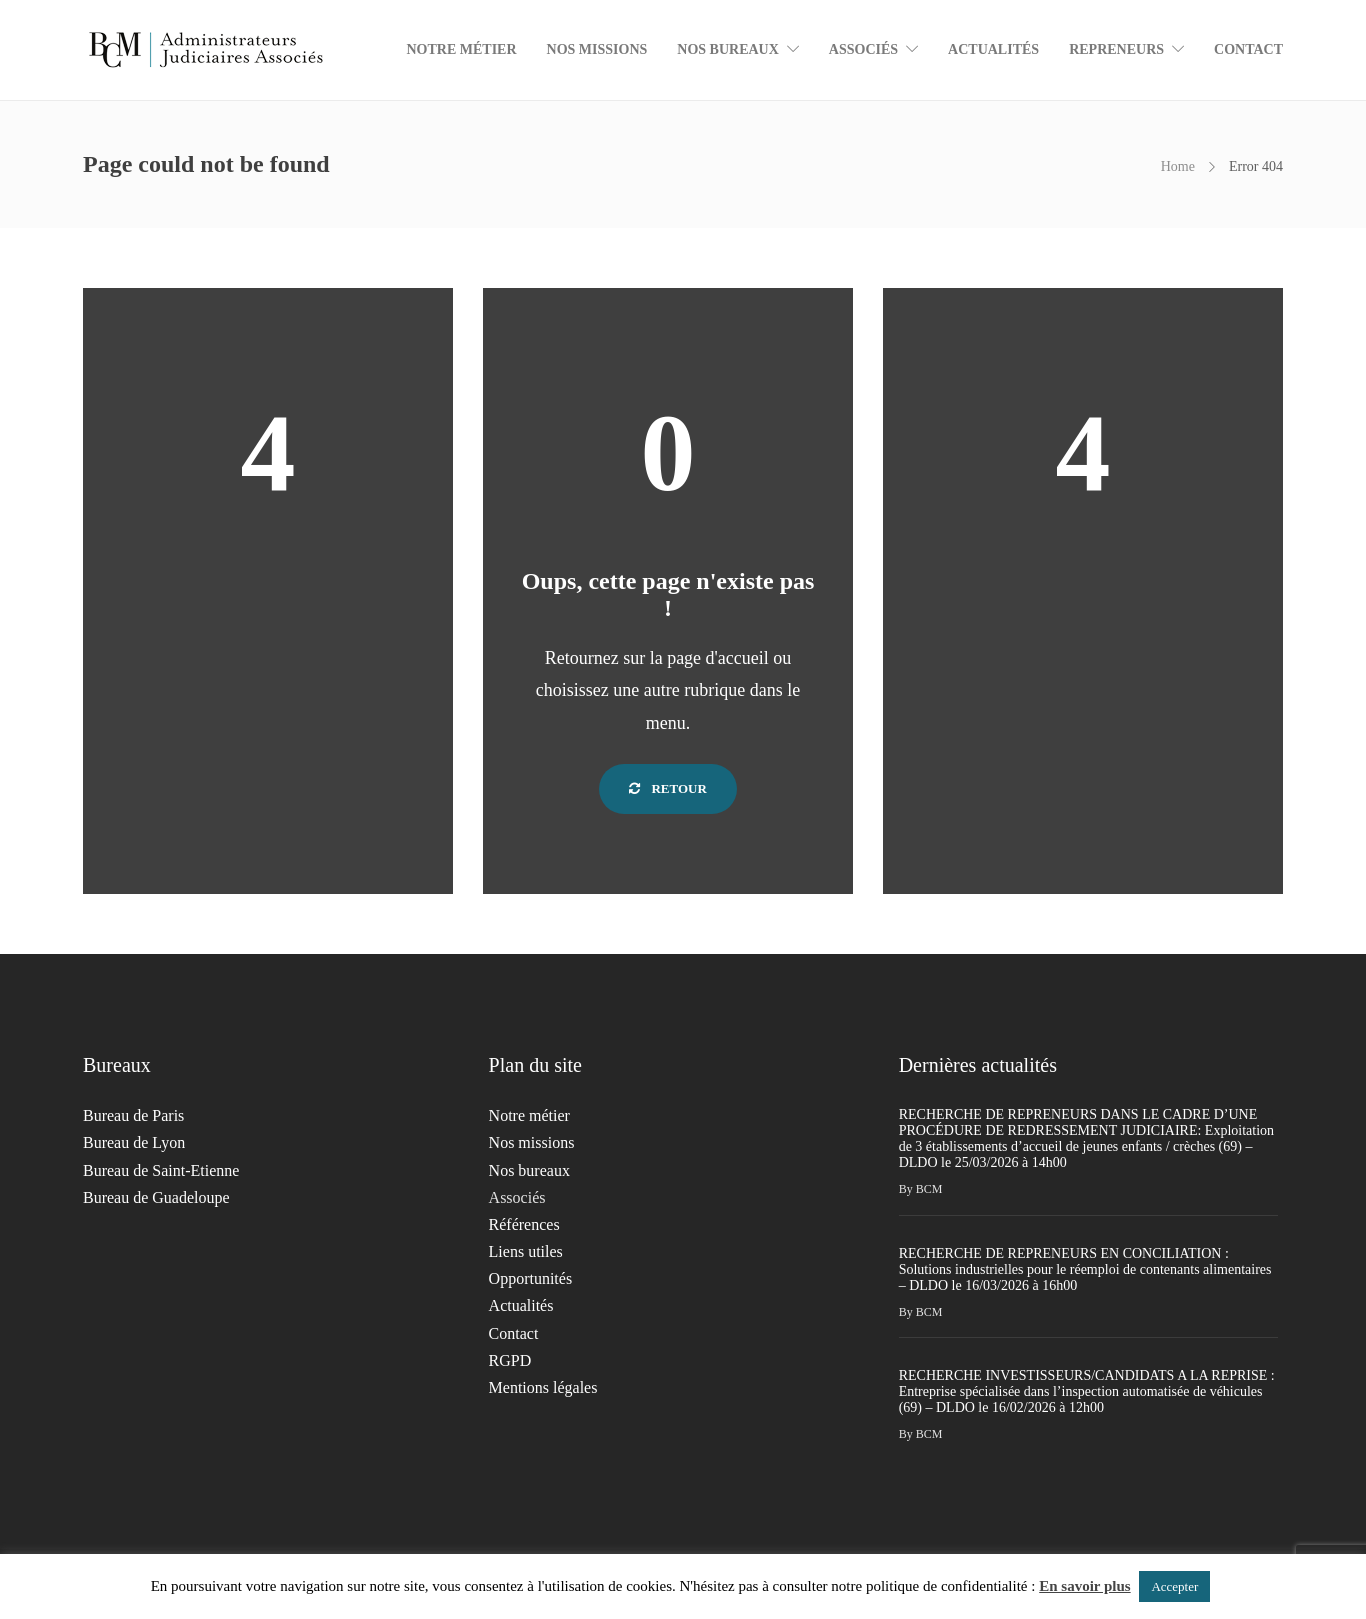  What do you see at coordinates (161, 1170) in the screenshot?
I see `Bureau de Saint-Etienne` at bounding box center [161, 1170].